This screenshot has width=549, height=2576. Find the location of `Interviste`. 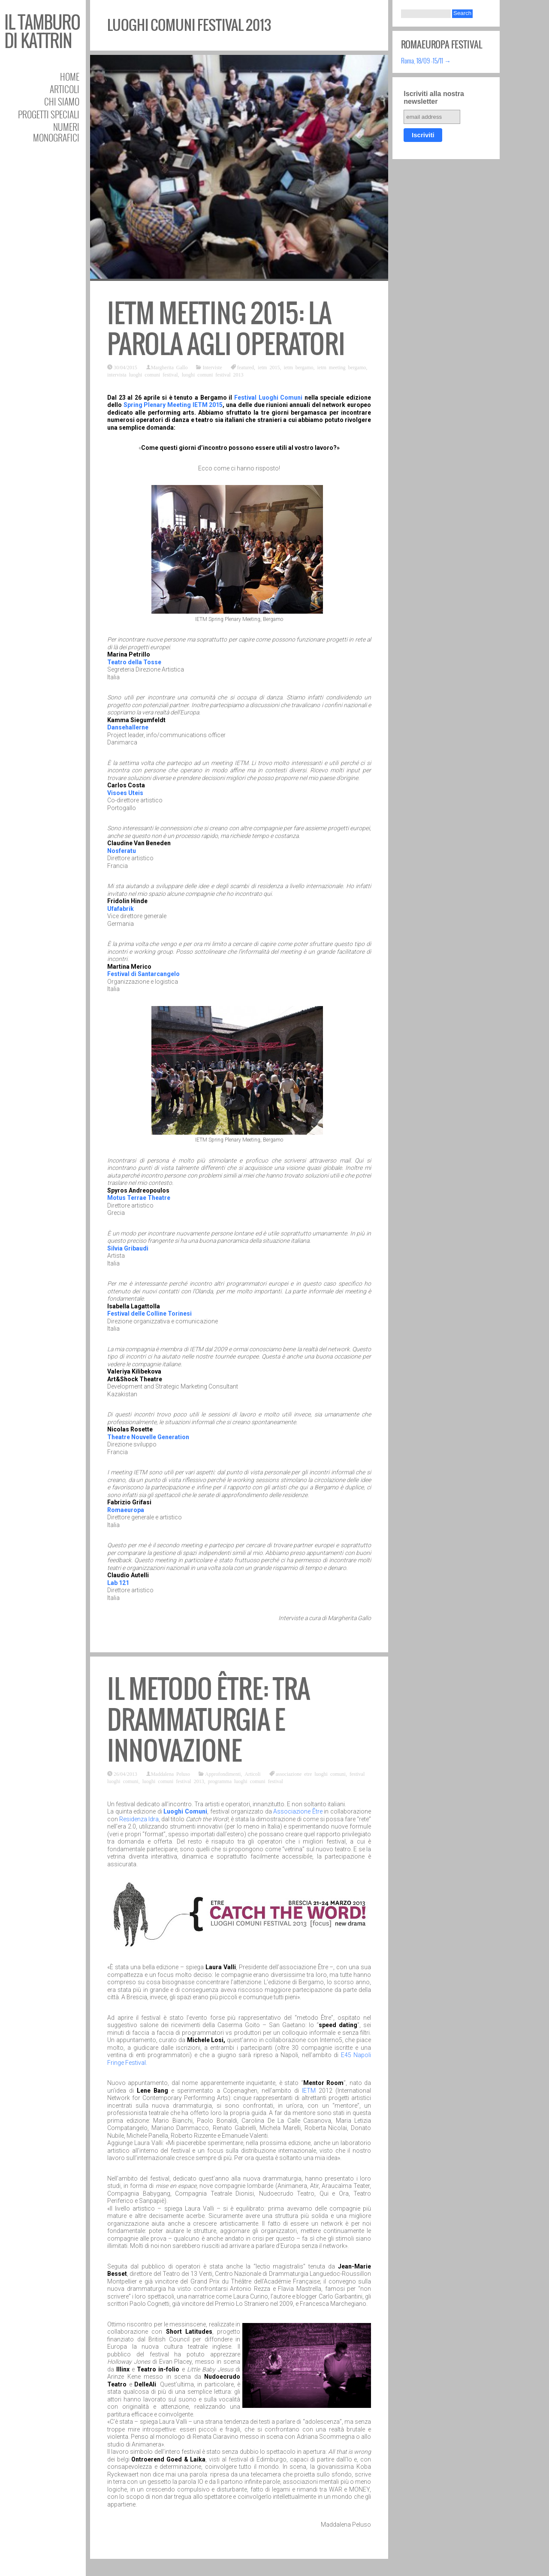

Interviste is located at coordinates (212, 367).